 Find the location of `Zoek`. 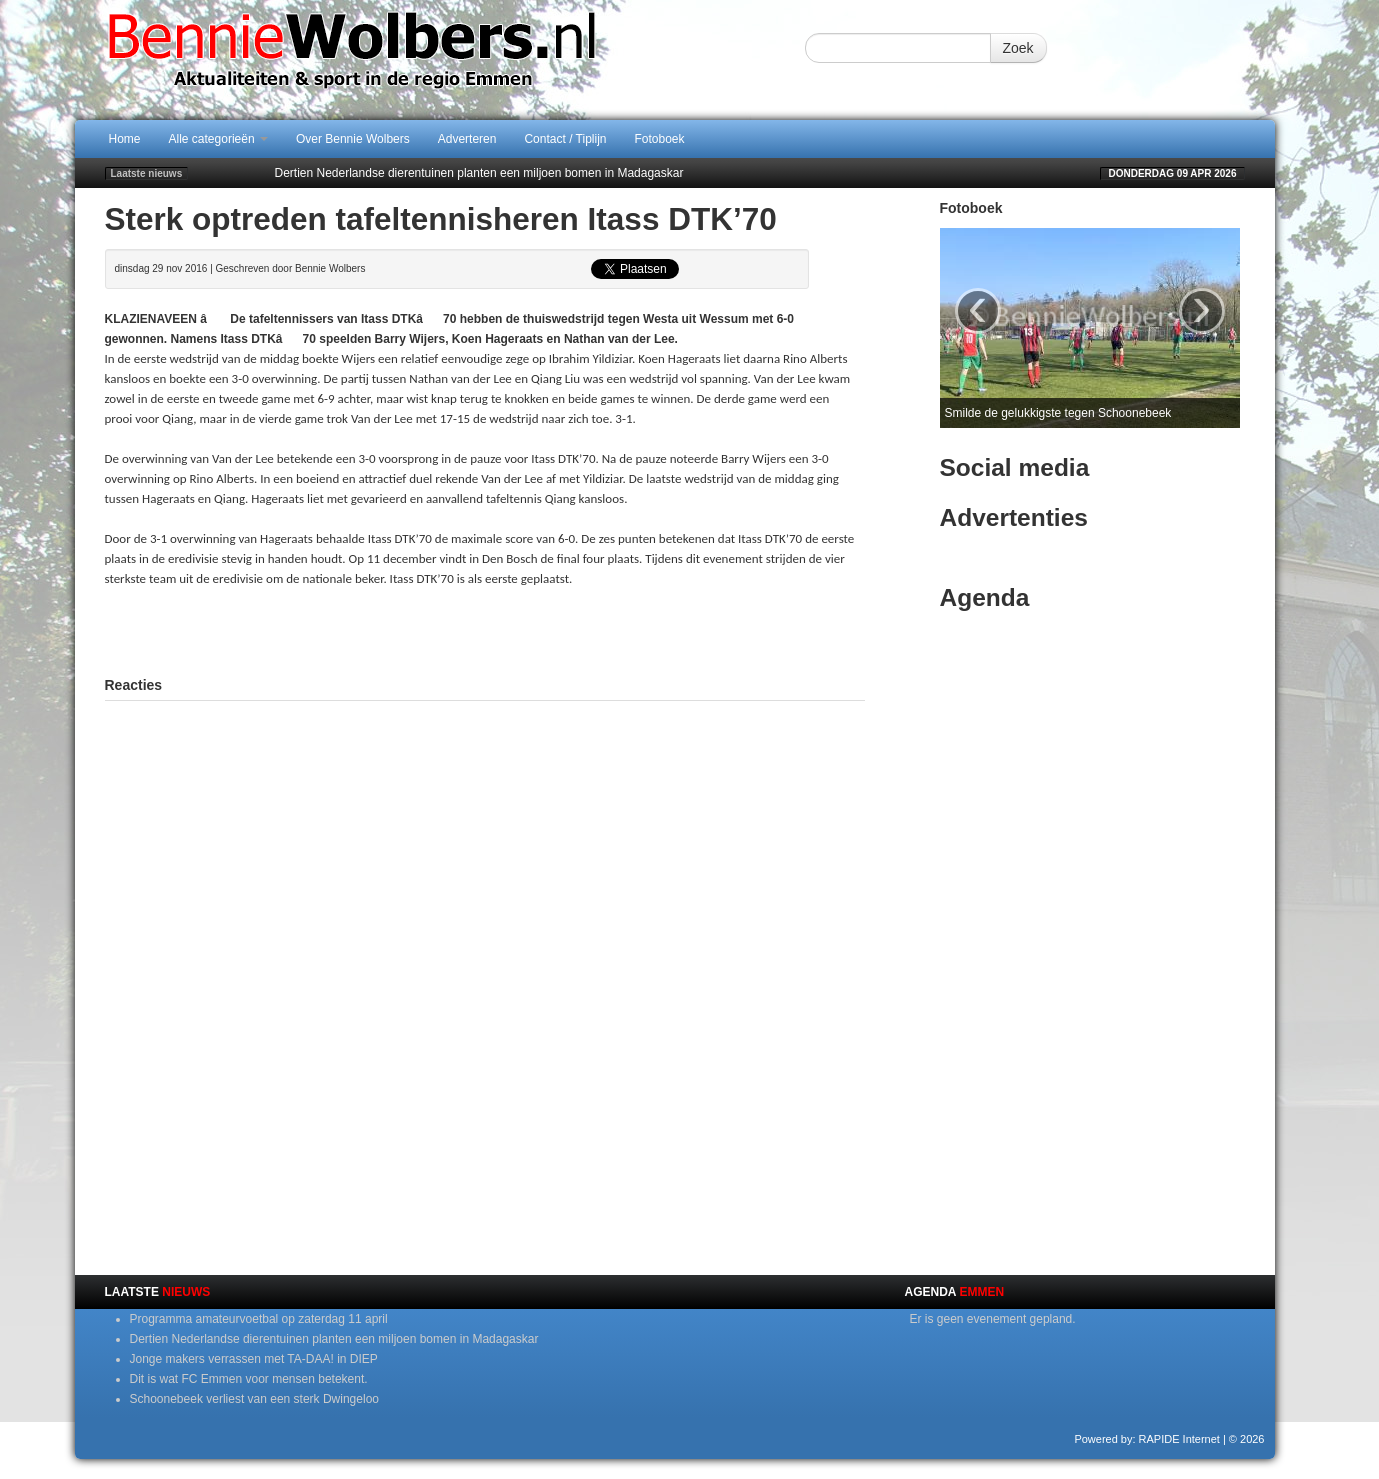

Zoek is located at coordinates (1018, 48).